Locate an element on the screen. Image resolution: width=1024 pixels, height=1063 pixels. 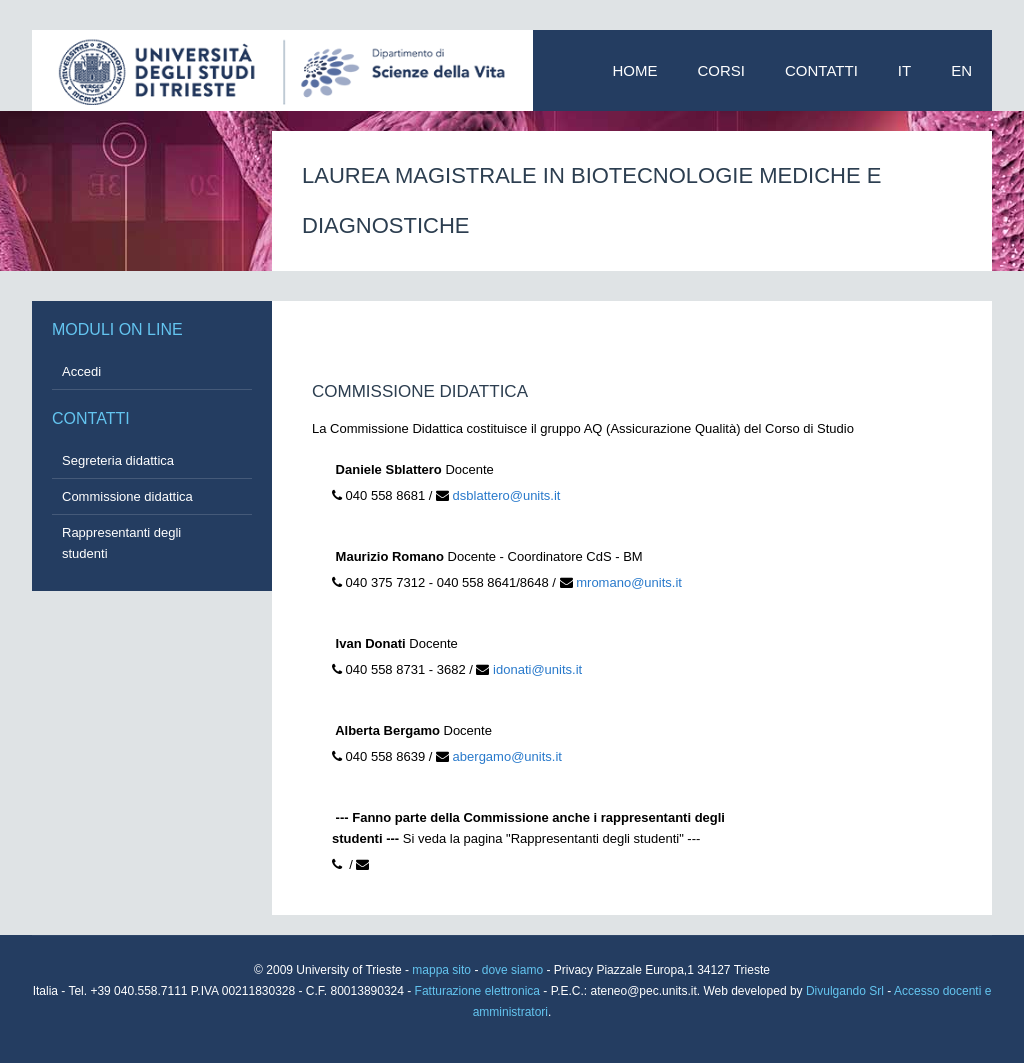
Home is located at coordinates (635, 70).